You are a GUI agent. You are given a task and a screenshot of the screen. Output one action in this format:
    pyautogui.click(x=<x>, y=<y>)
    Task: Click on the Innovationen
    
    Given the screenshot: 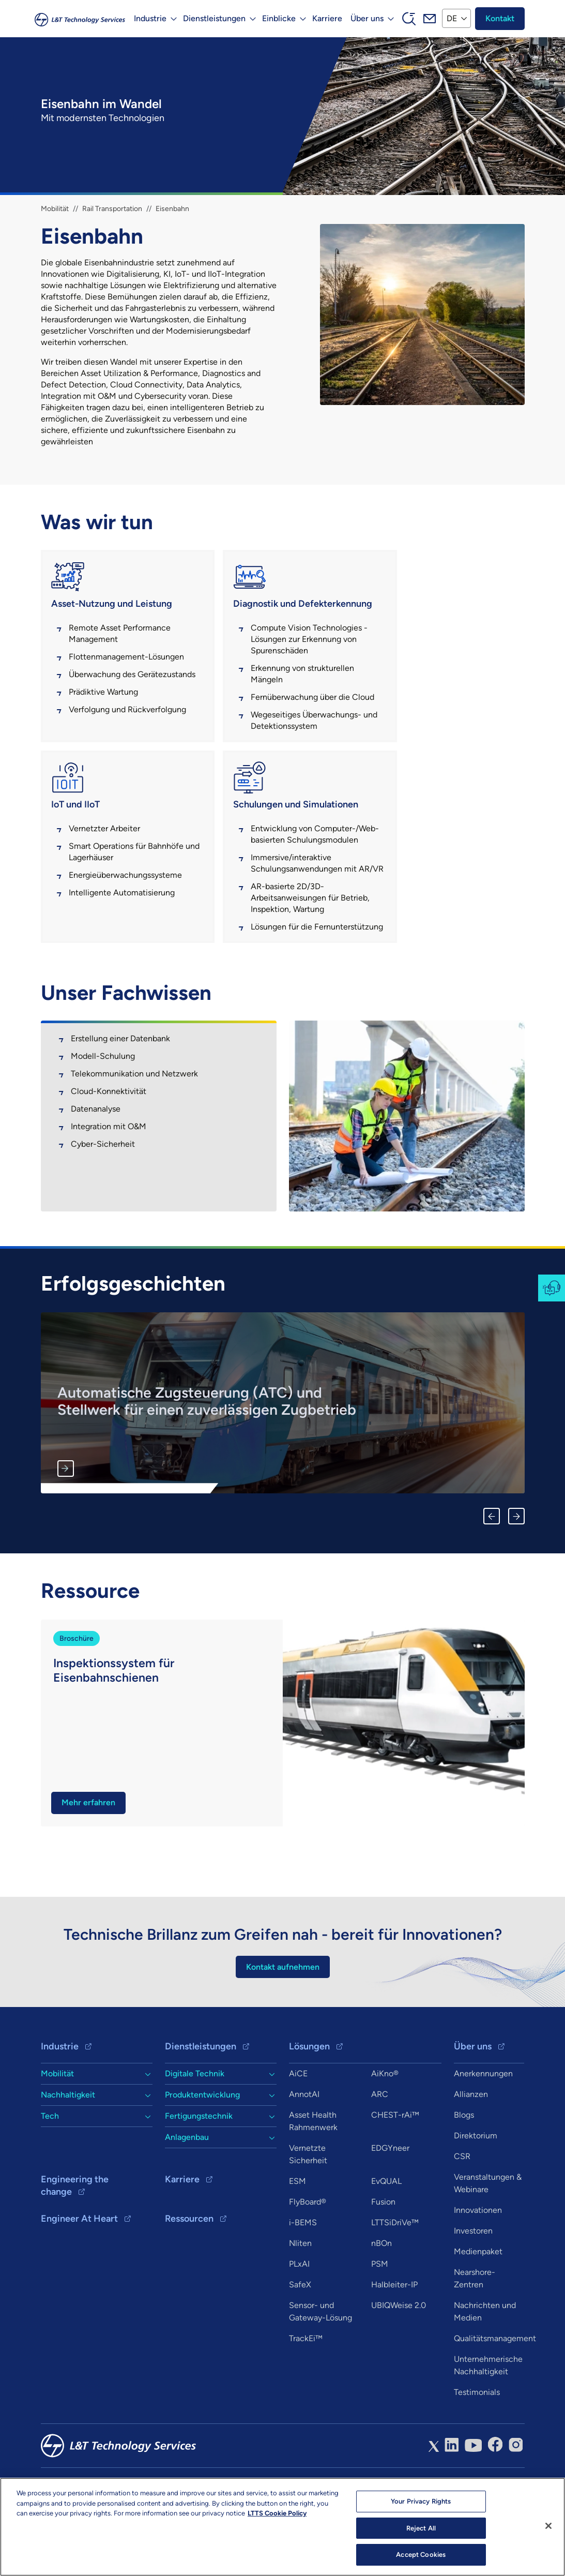 What is the action you would take?
    pyautogui.click(x=478, y=2268)
    